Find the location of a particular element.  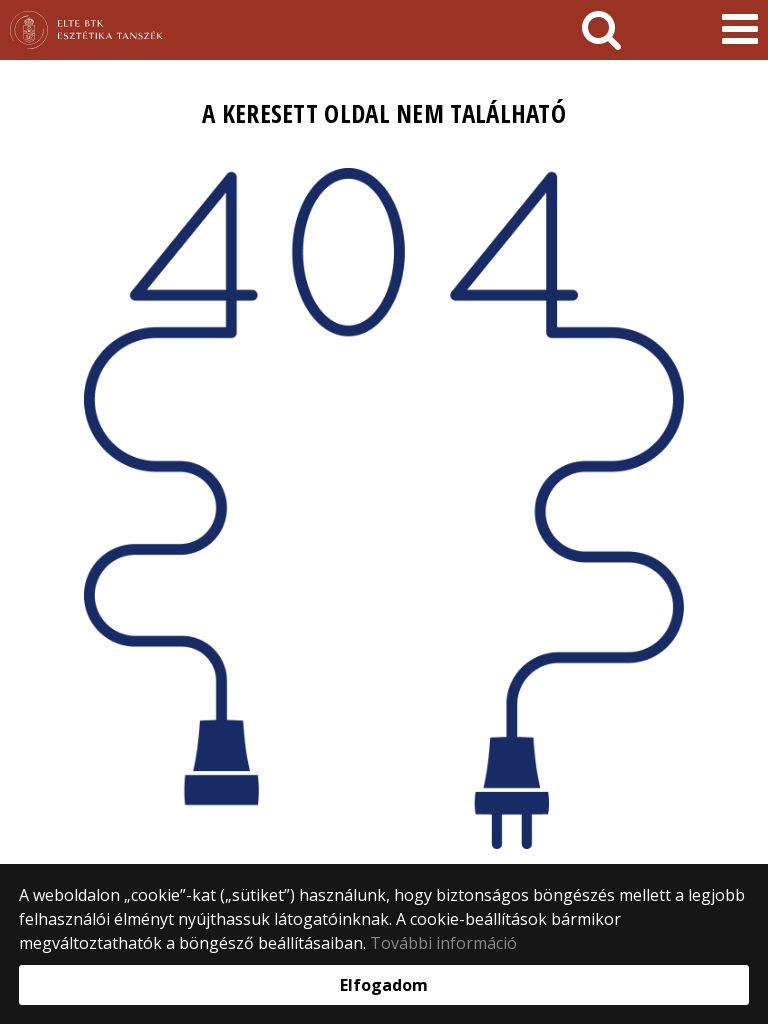

További információ is located at coordinates (443, 943).